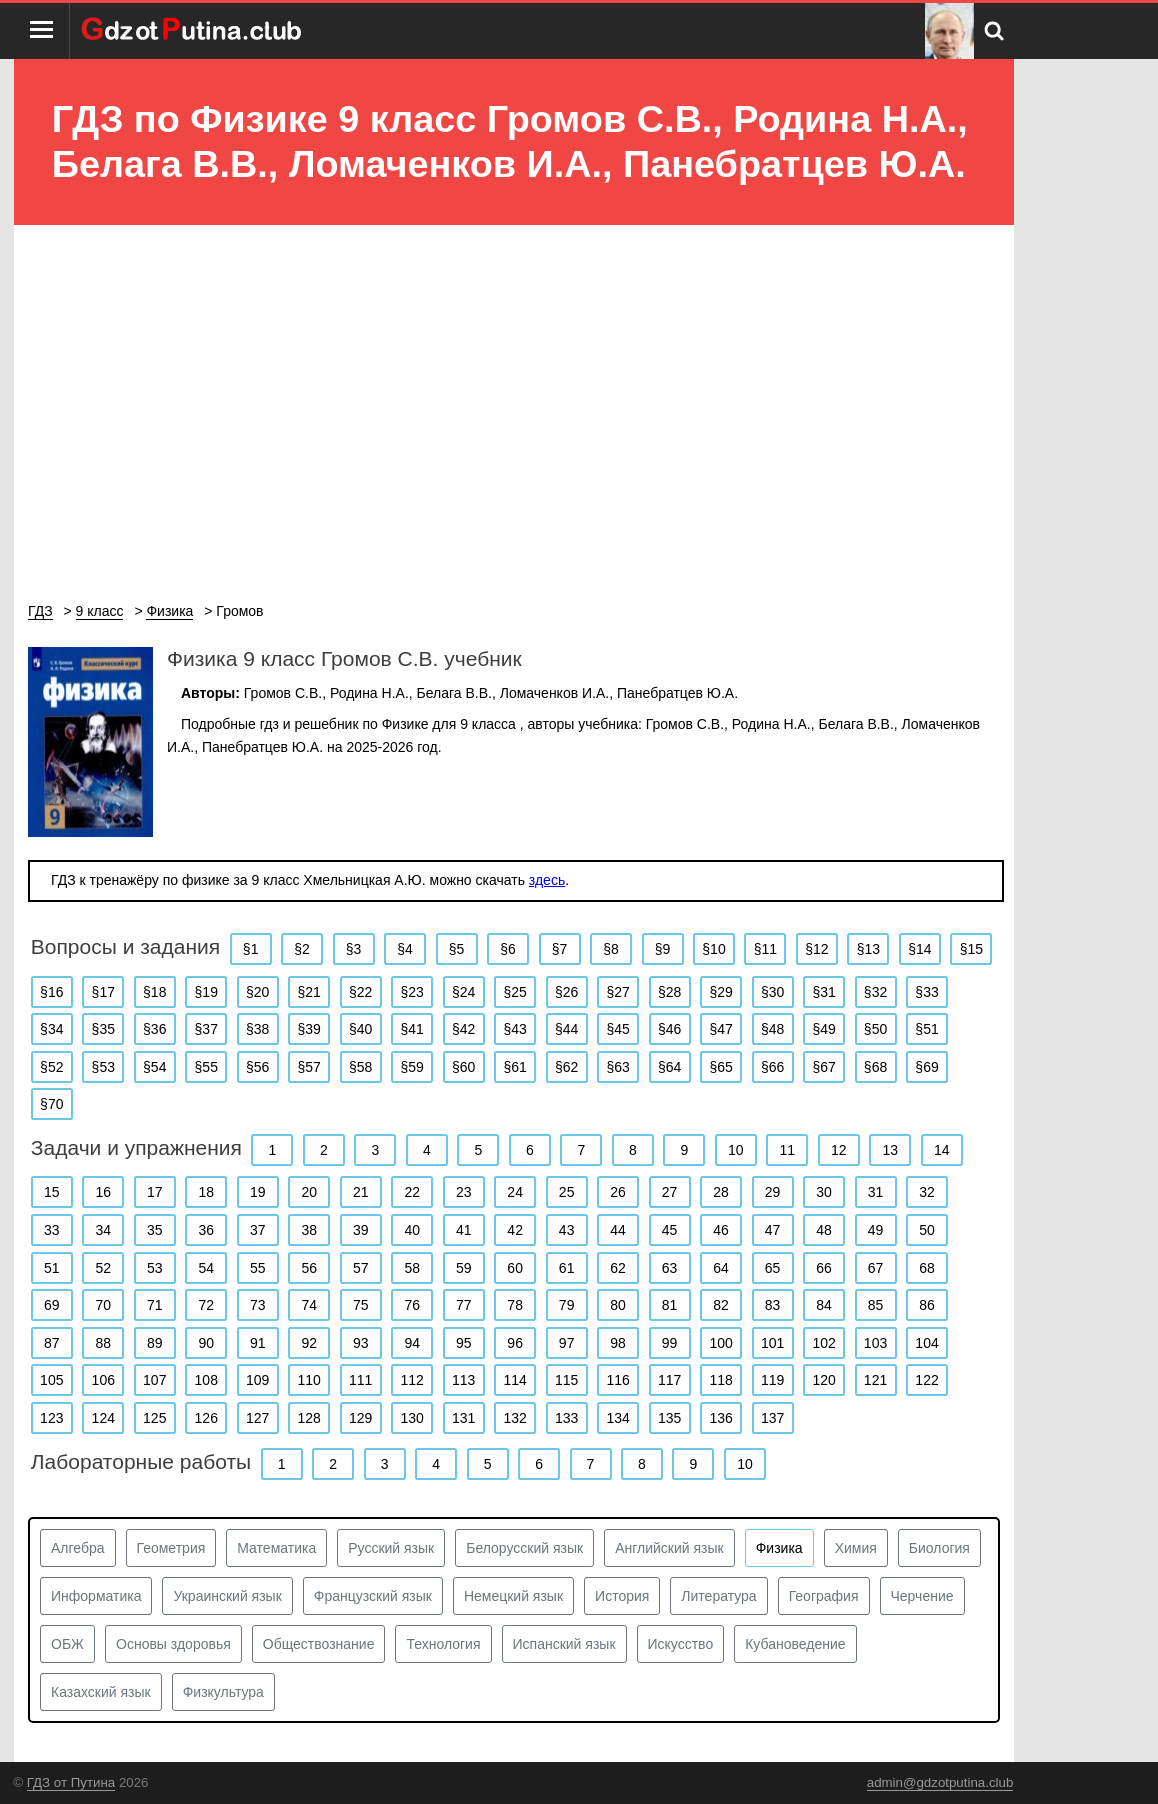 The image size is (1158, 1804). Describe the element at coordinates (824, 1192) in the screenshot. I see `30` at that location.